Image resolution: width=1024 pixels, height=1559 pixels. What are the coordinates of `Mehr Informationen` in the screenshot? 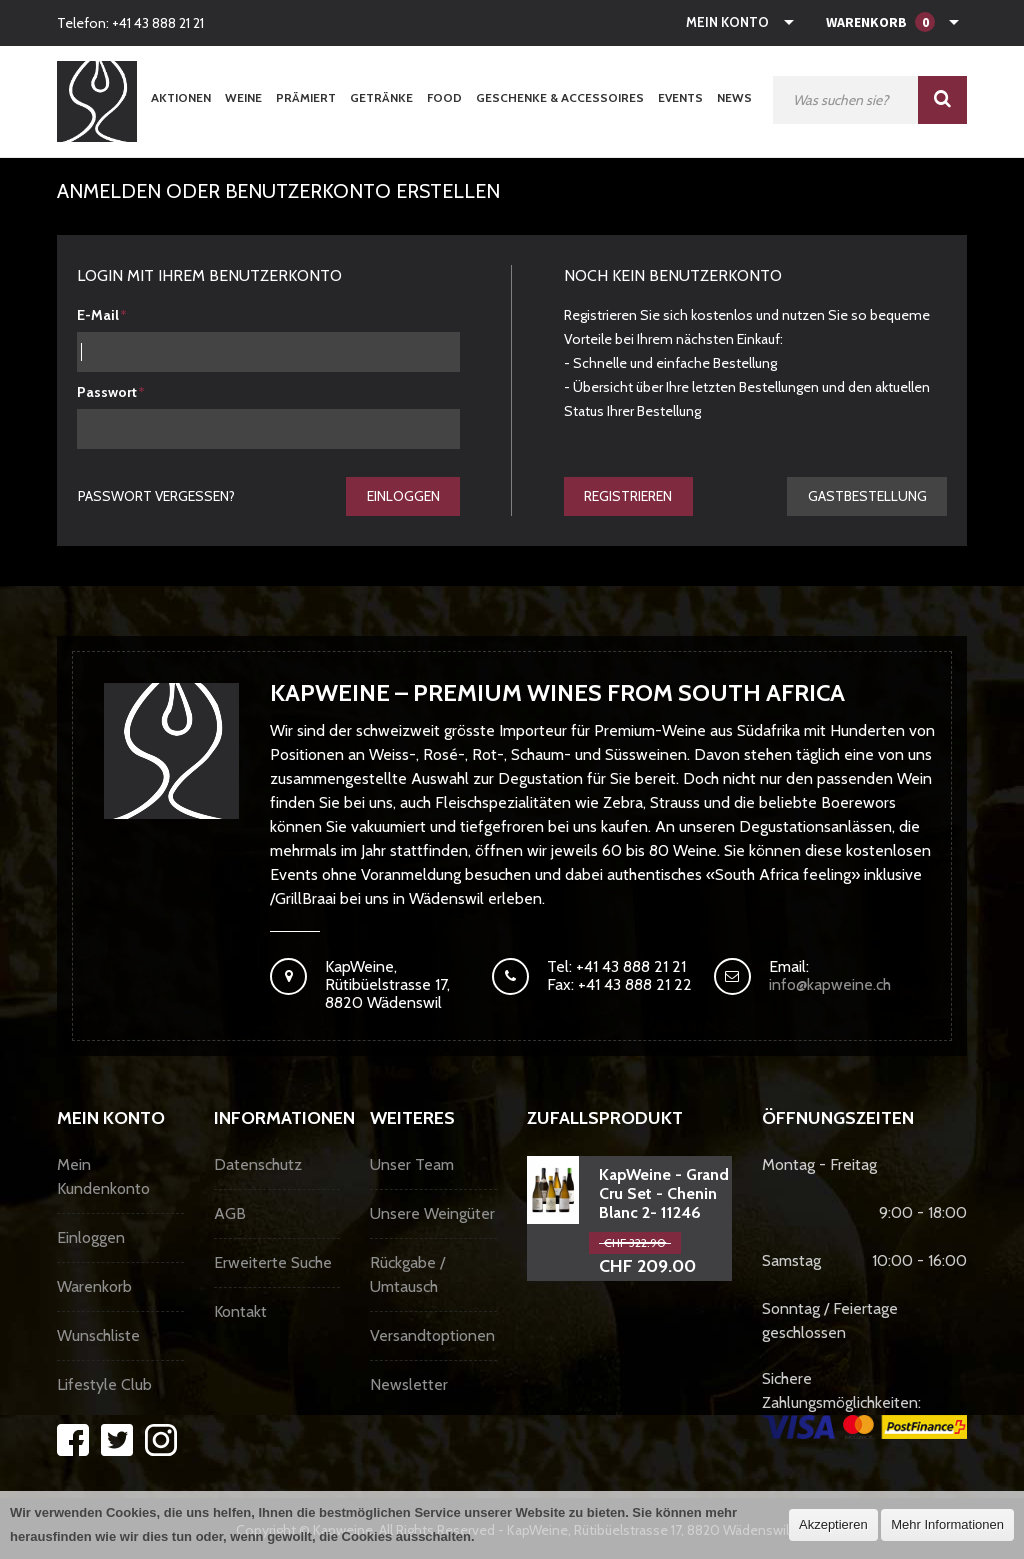 It's located at (947, 1524).